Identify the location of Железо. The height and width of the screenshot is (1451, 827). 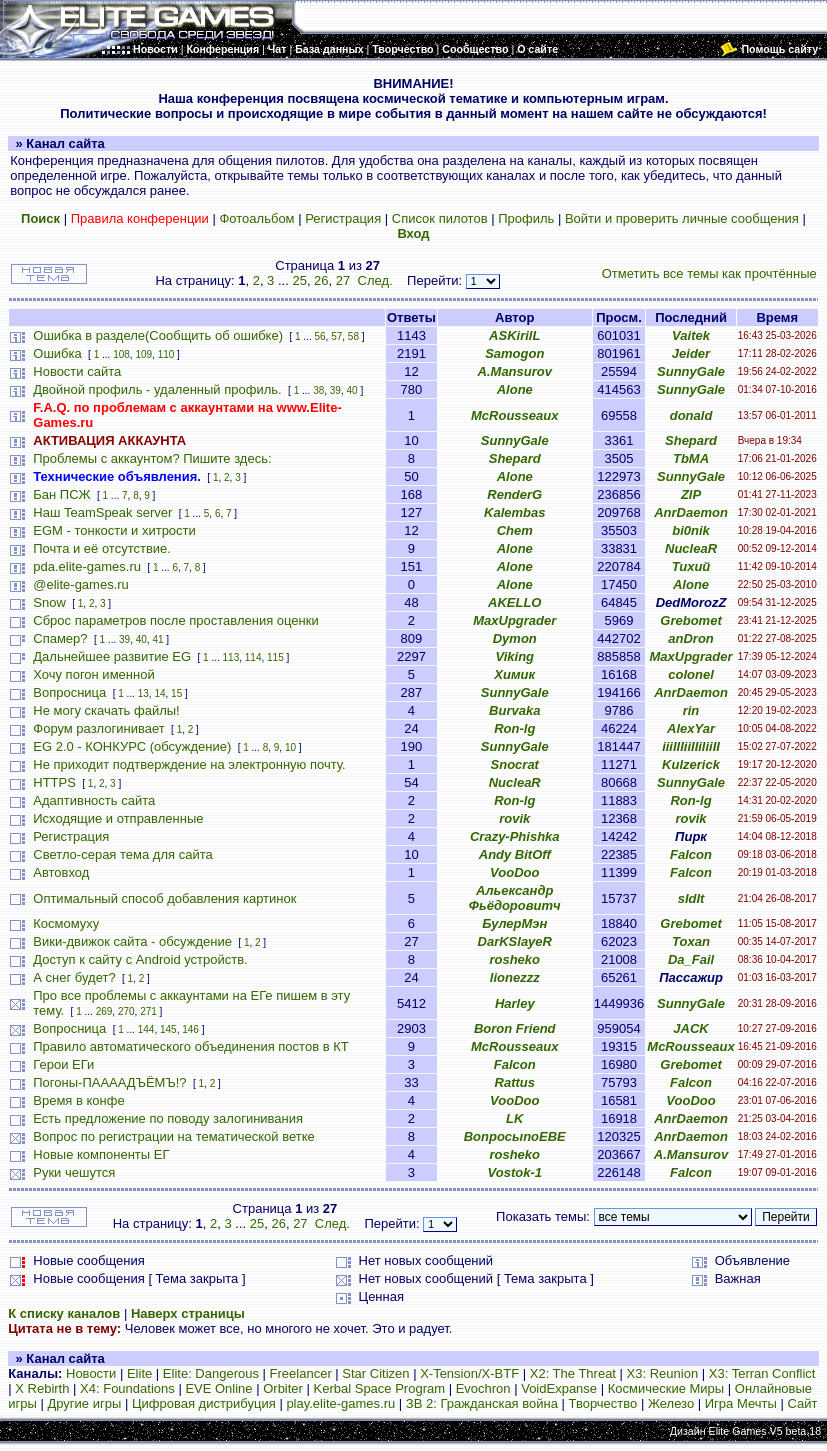
(671, 1403).